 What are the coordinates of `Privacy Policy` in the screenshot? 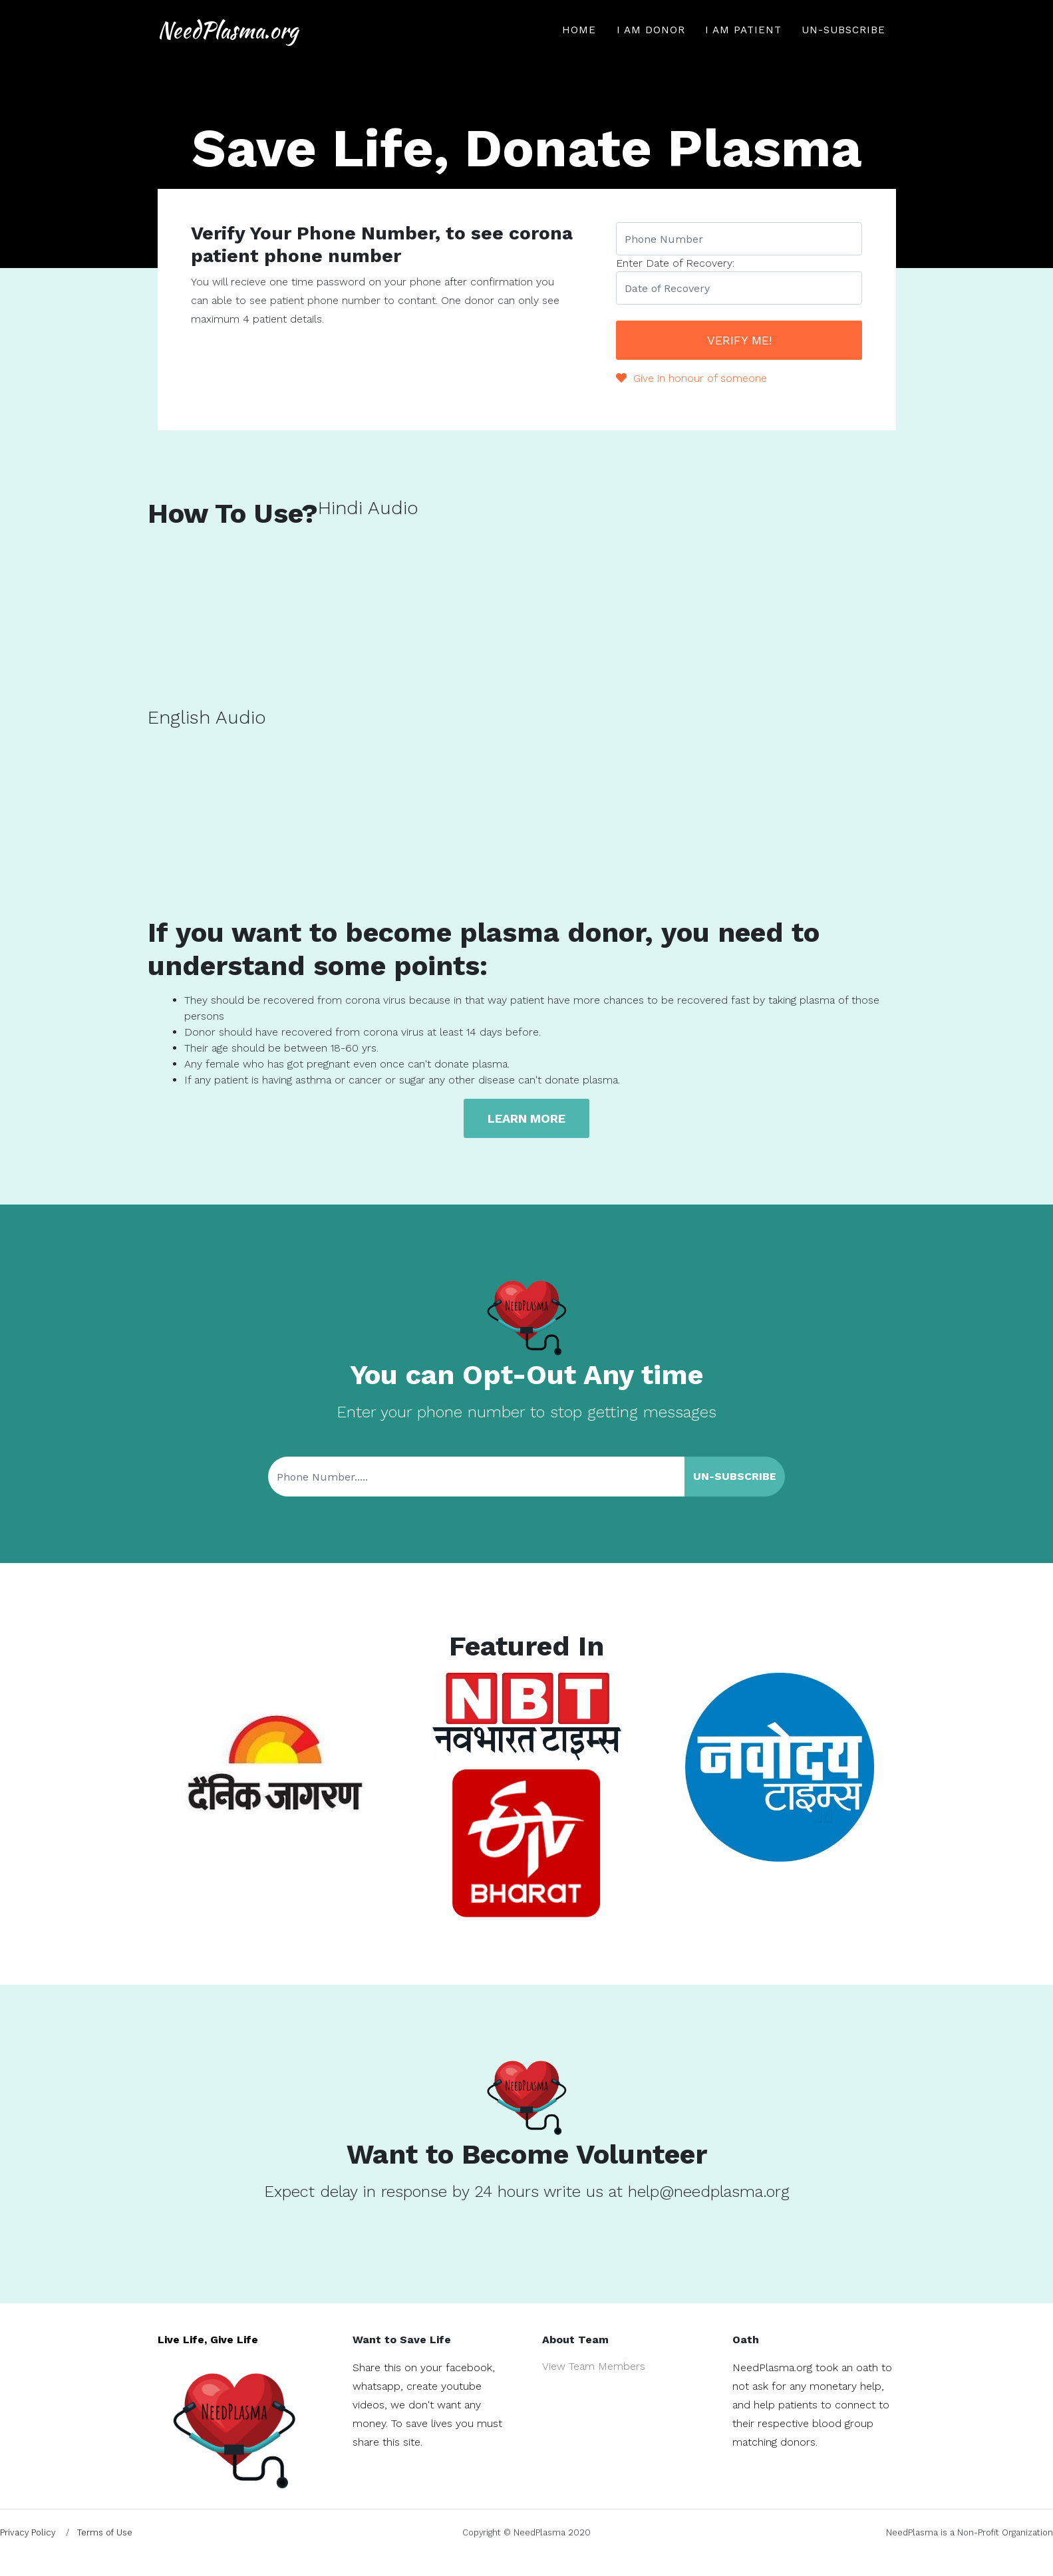 It's located at (27, 2532).